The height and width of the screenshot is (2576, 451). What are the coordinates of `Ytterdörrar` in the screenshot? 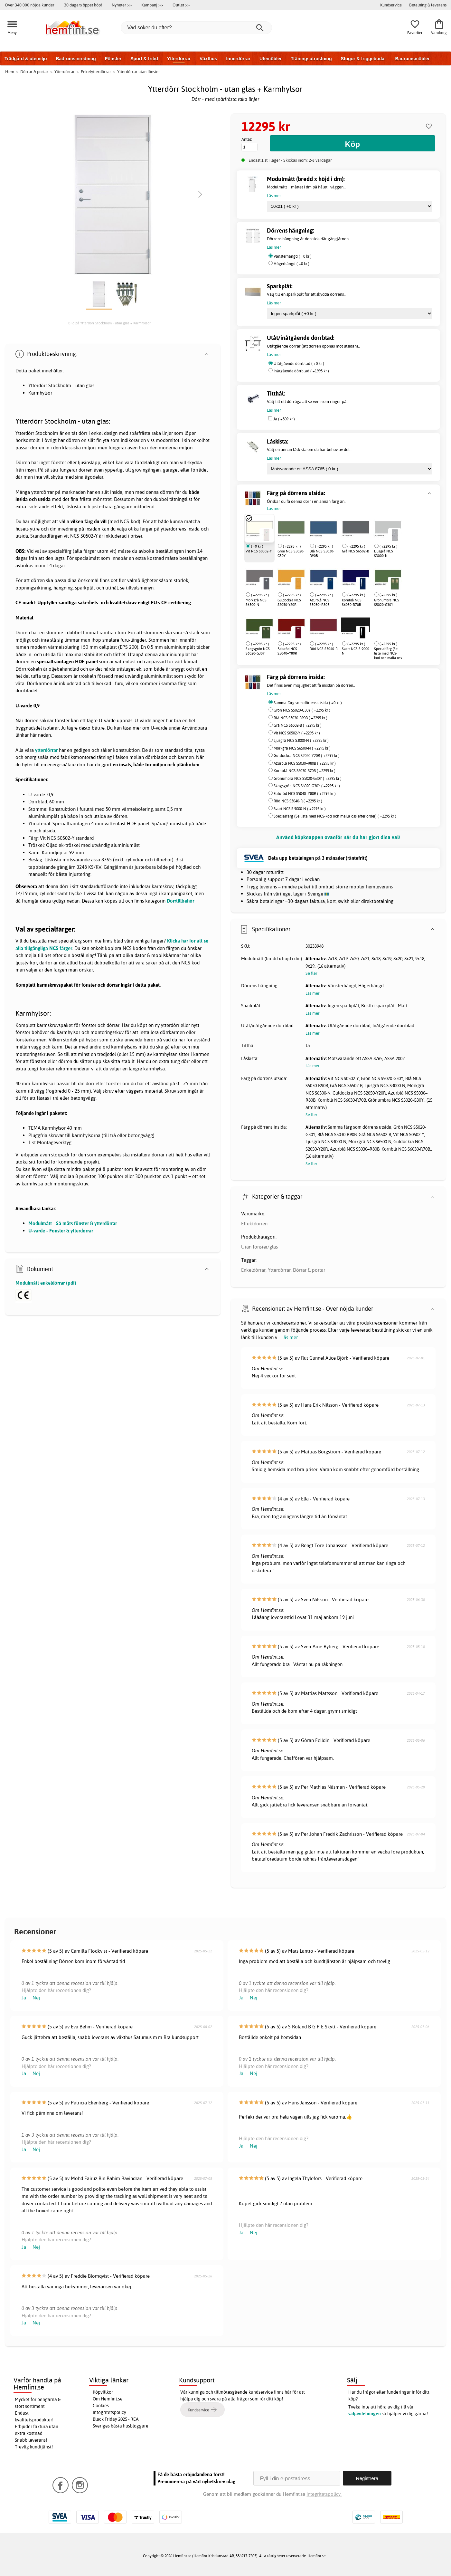 It's located at (179, 58).